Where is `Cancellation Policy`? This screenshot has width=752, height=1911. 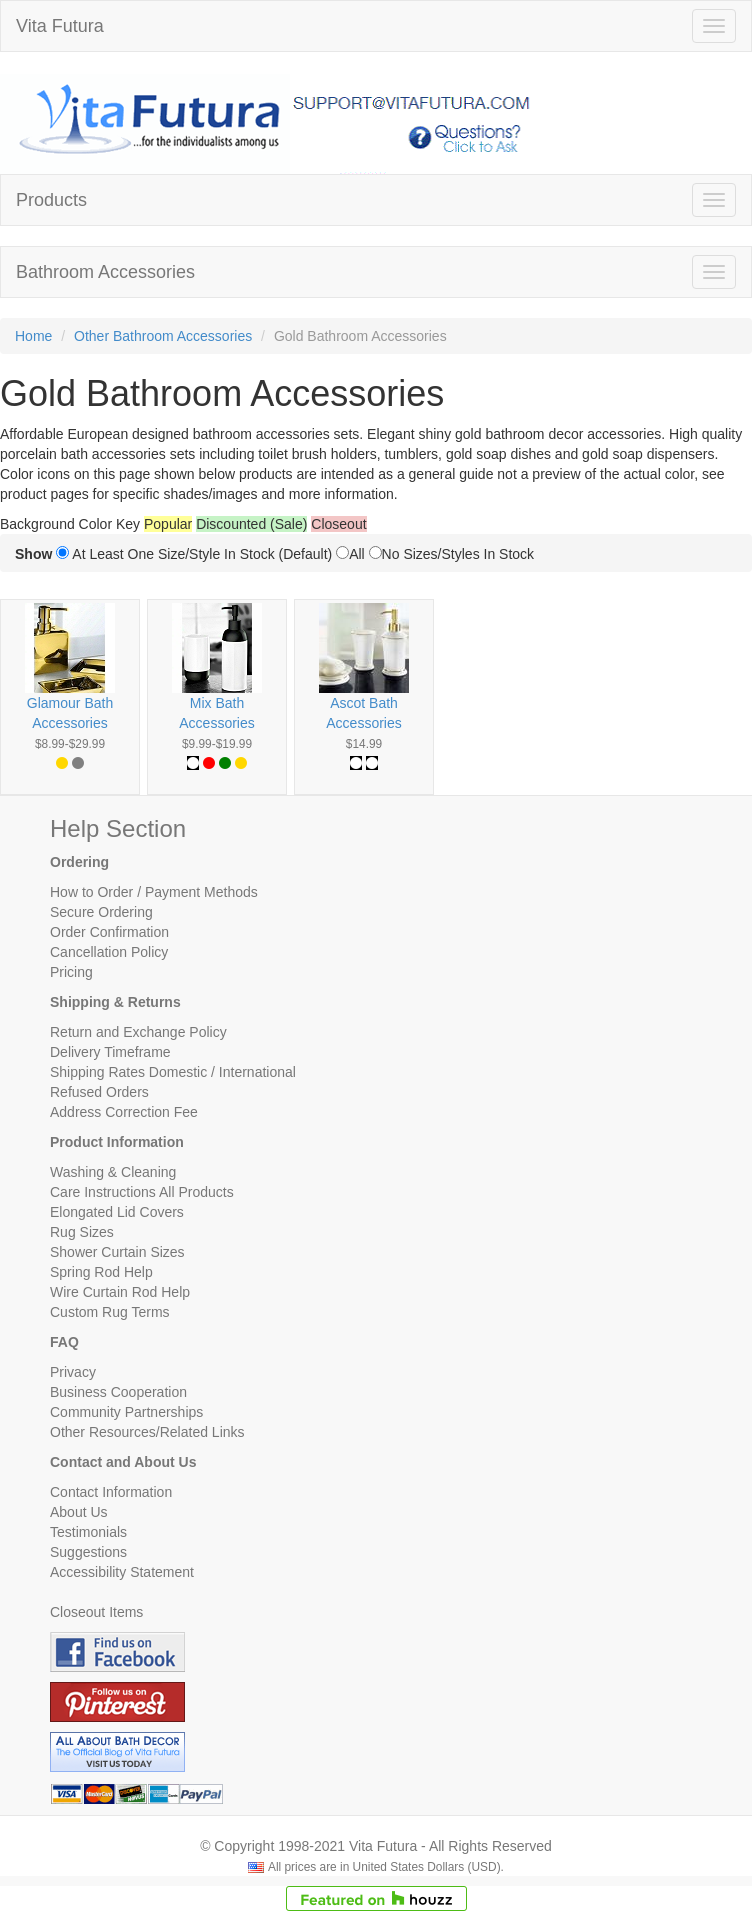 Cancellation Policy is located at coordinates (109, 952).